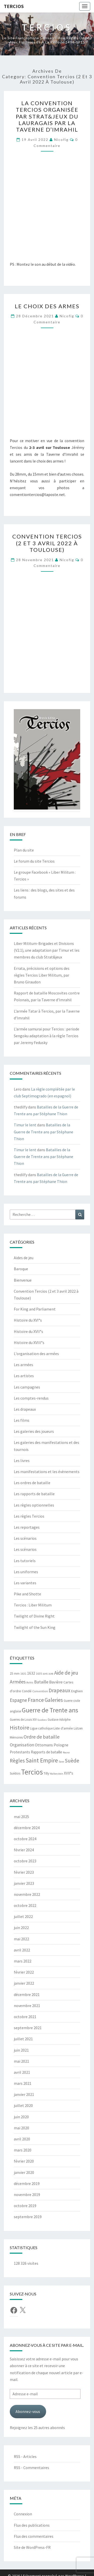 Image resolution: width=94 pixels, height=2576 pixels. What do you see at coordinates (21, 1268) in the screenshot?
I see `Baroque` at bounding box center [21, 1268].